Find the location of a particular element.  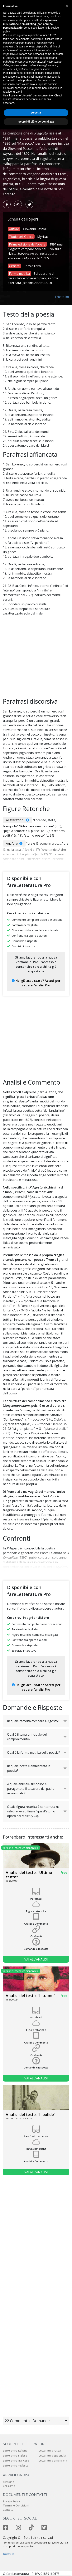

Letteratura americana is located at coordinates (53, 2460).